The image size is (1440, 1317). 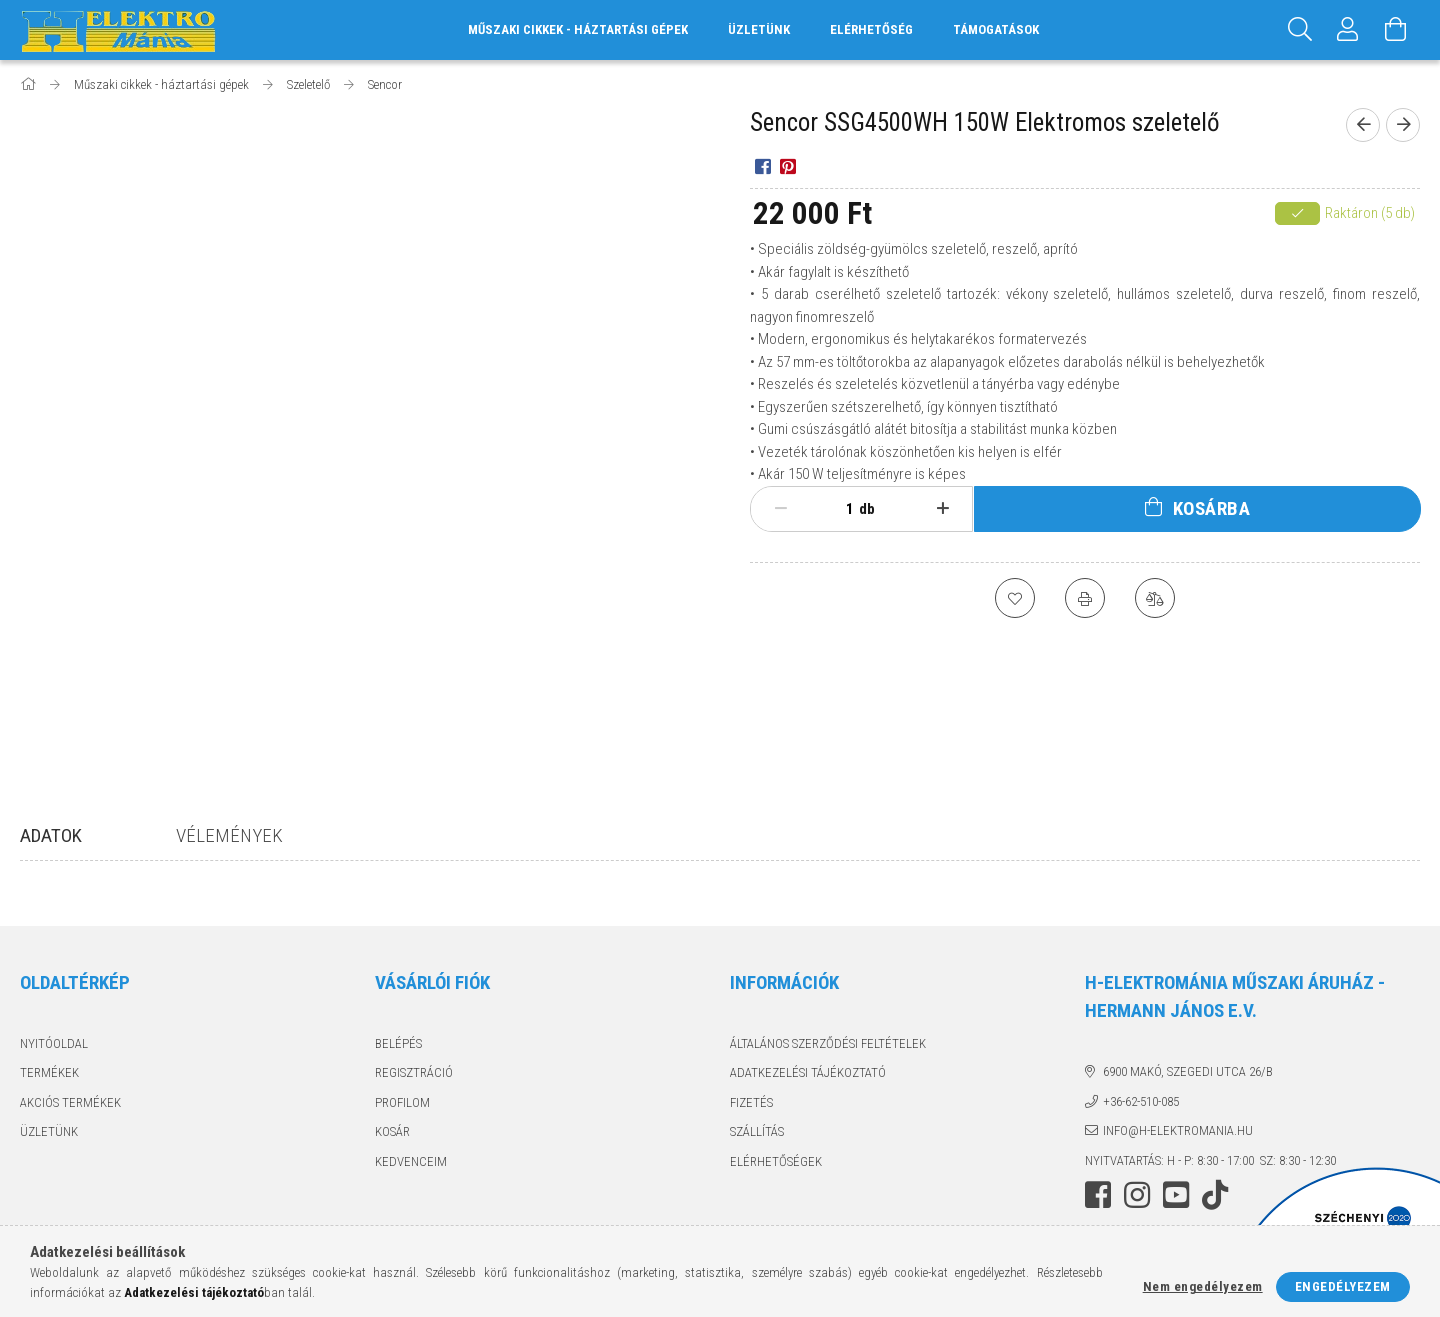 What do you see at coordinates (54, 1043) in the screenshot?
I see `Nyitóoldal` at bounding box center [54, 1043].